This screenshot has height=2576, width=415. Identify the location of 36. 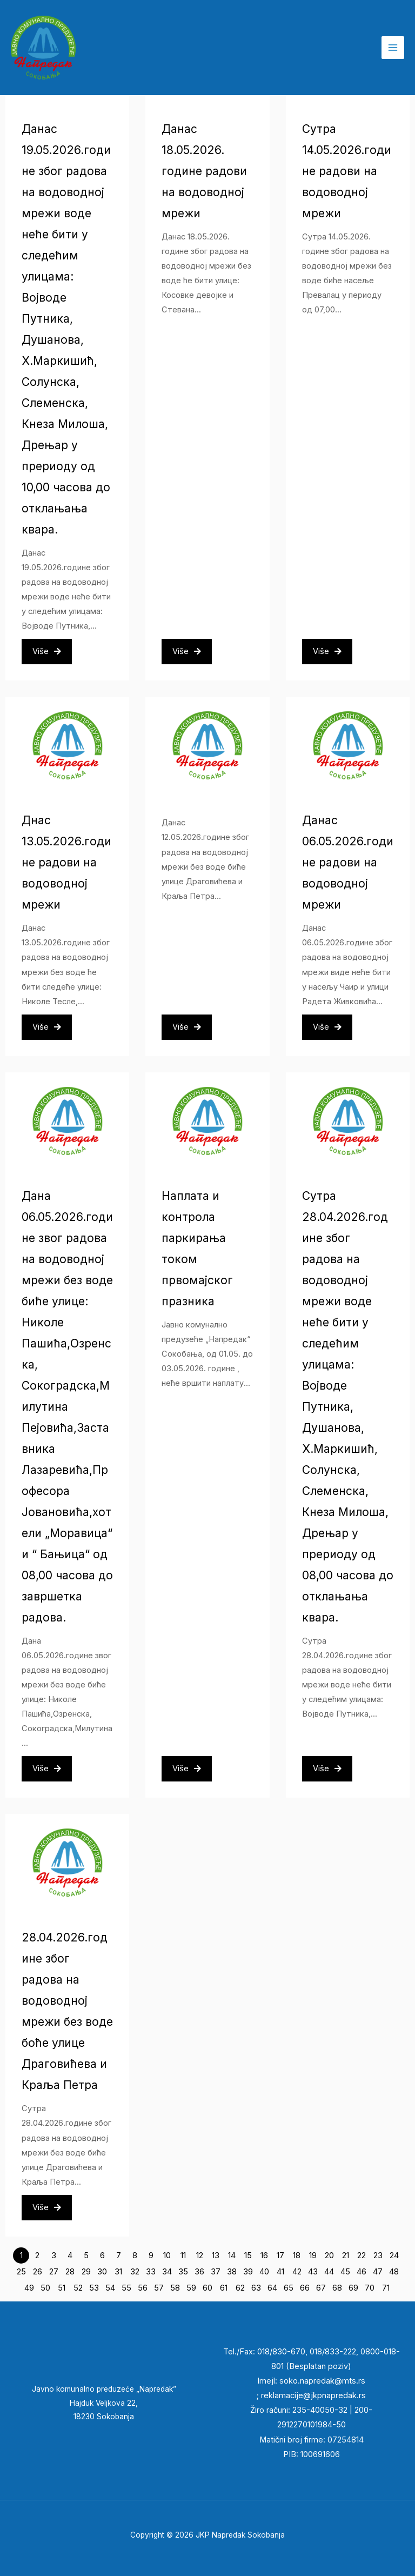
(199, 2272).